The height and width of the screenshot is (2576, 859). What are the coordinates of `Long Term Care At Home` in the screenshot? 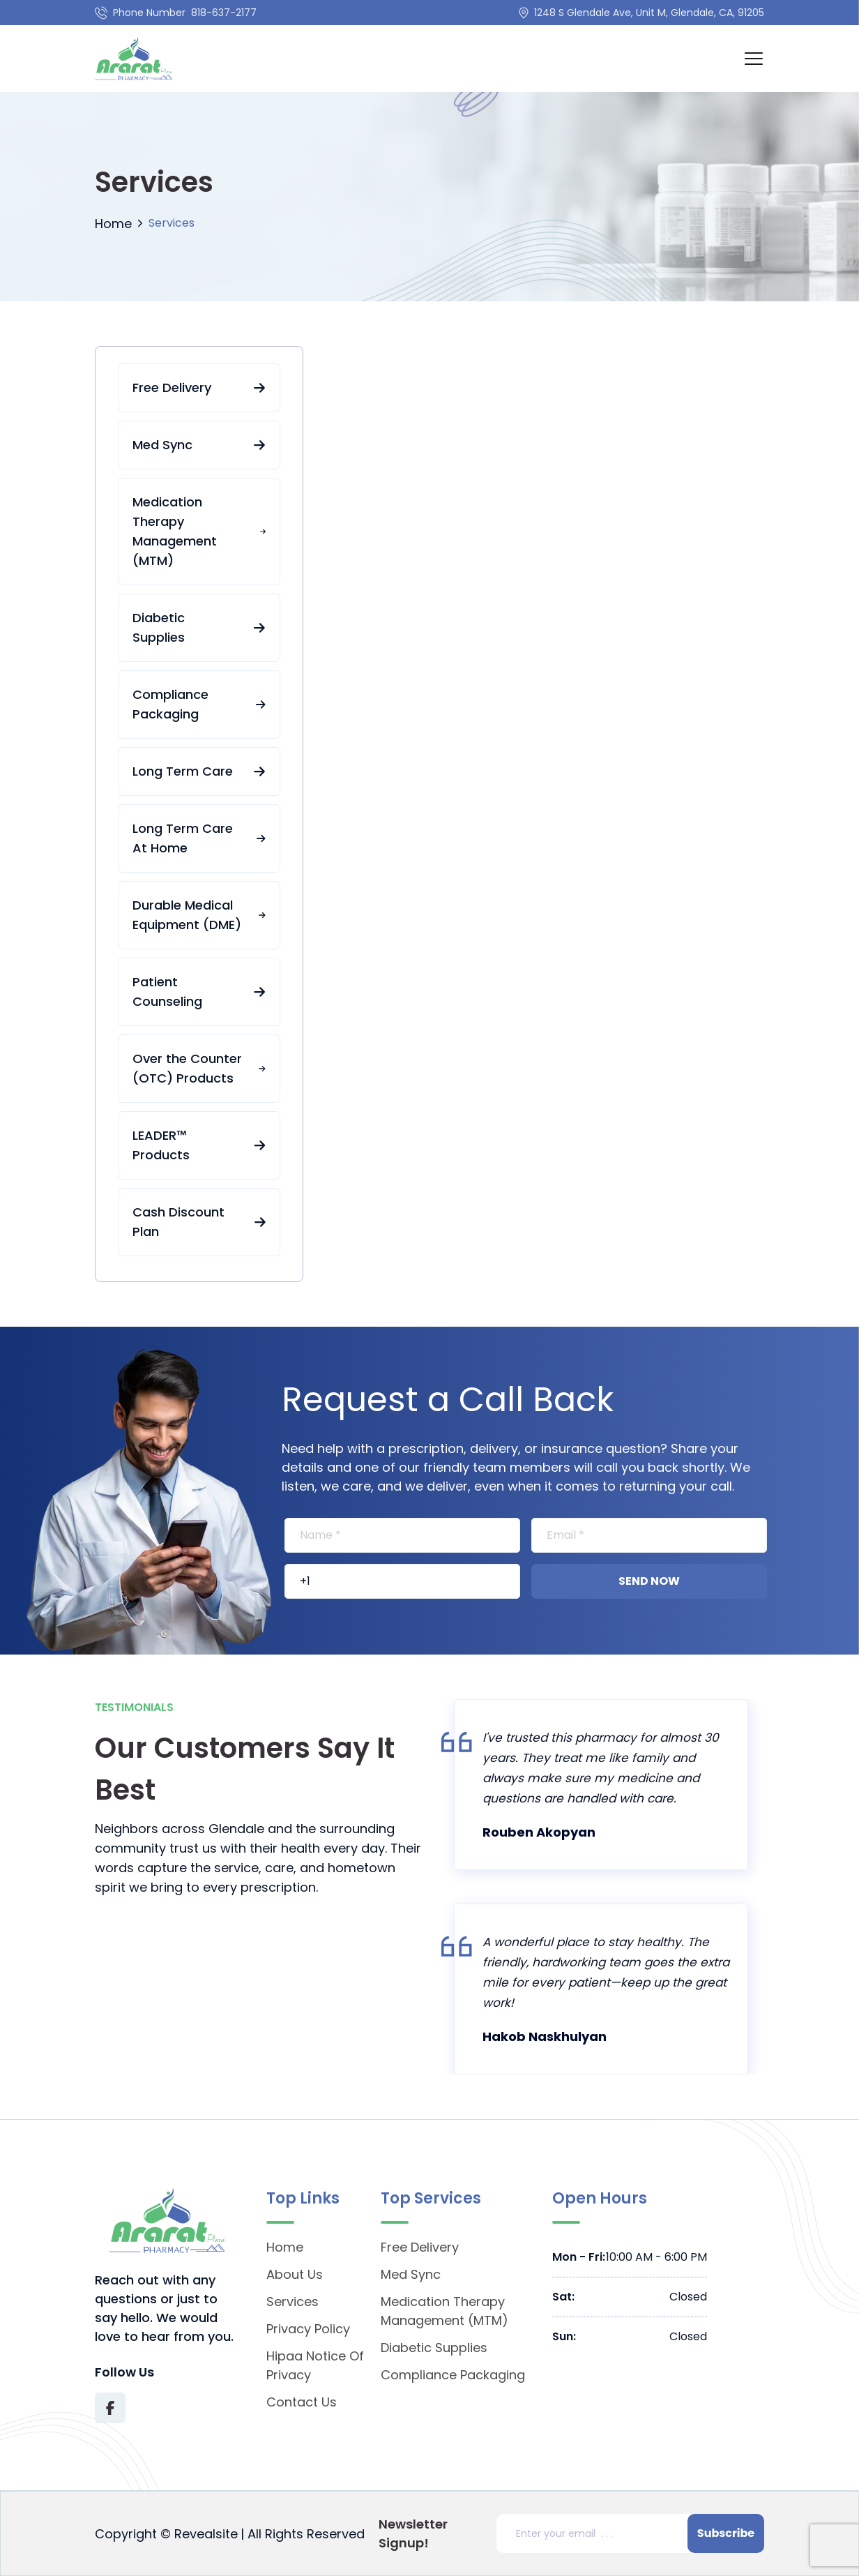 It's located at (199, 838).